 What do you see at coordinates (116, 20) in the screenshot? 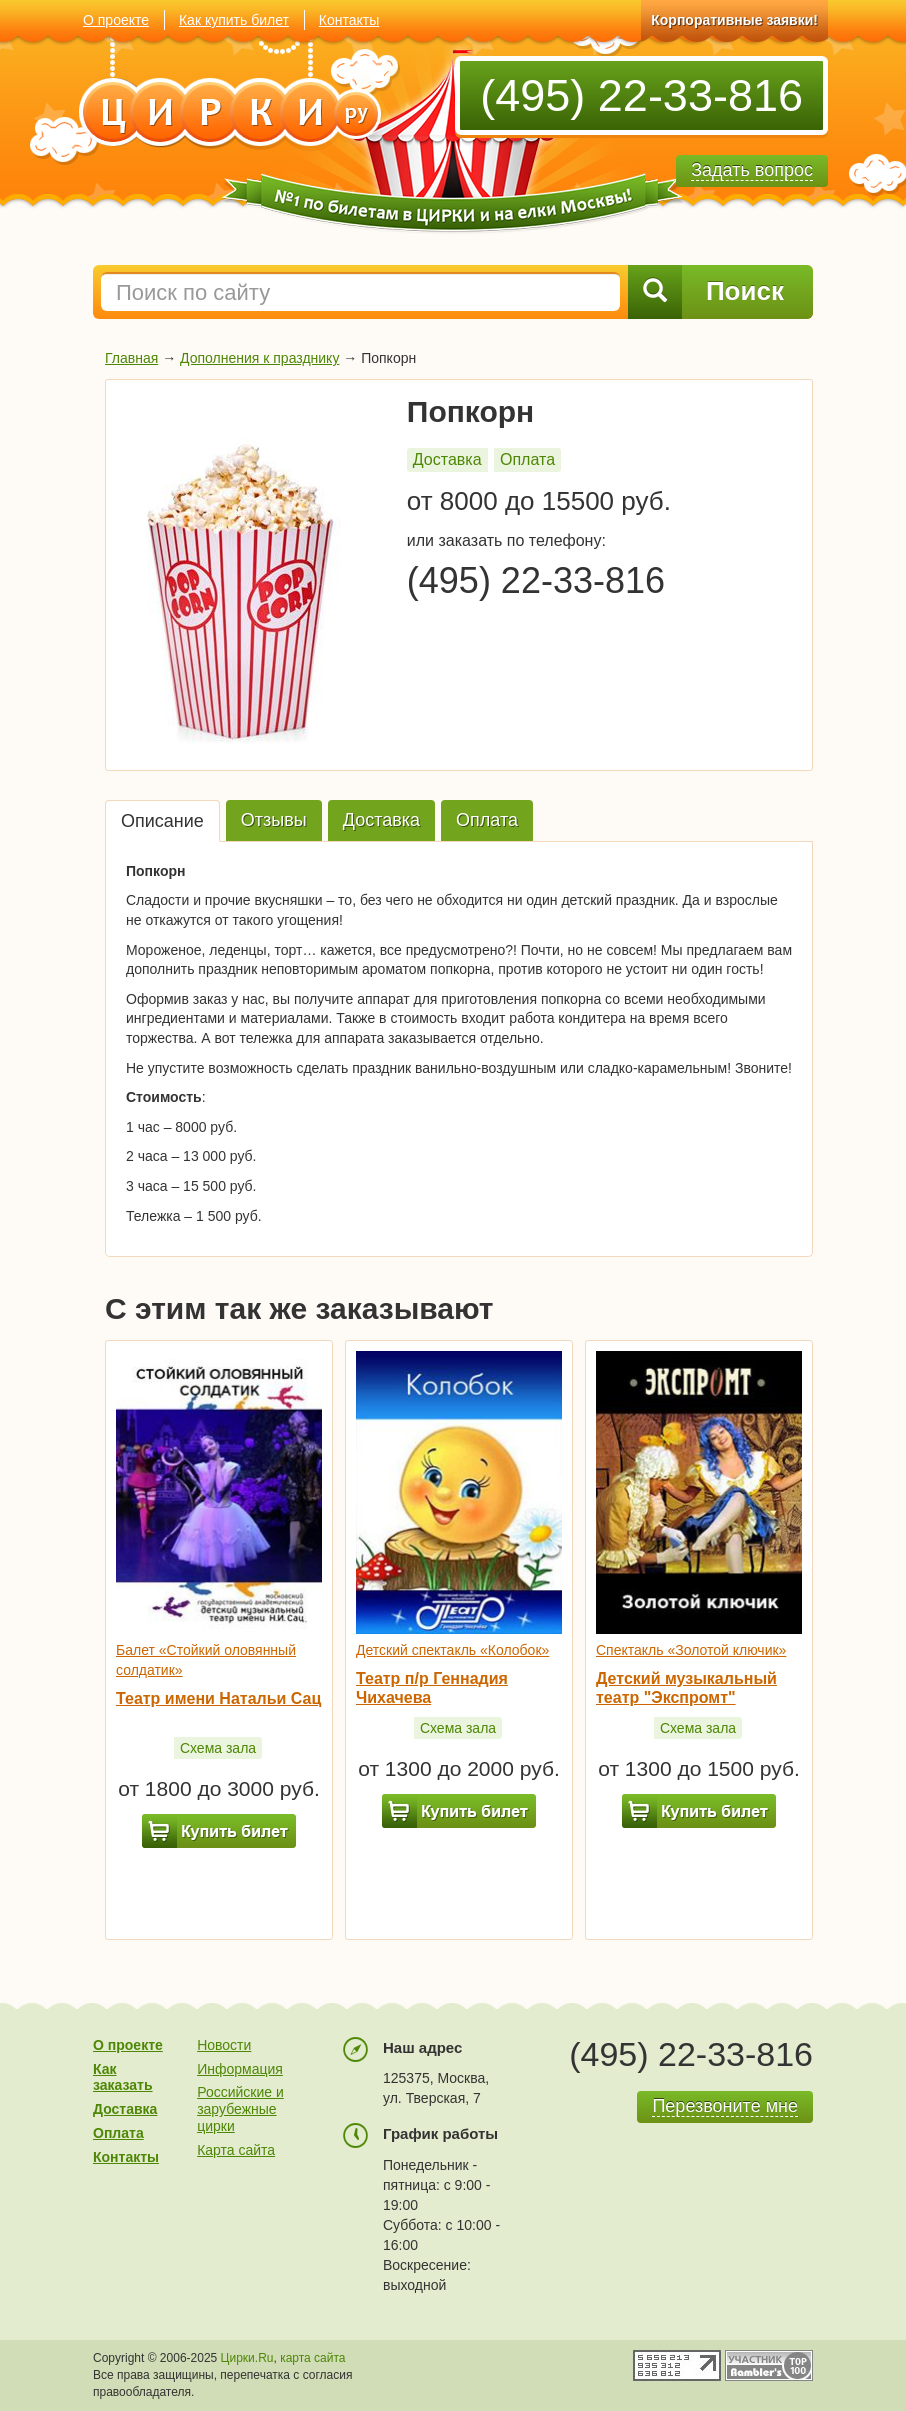
I see `О проекте` at bounding box center [116, 20].